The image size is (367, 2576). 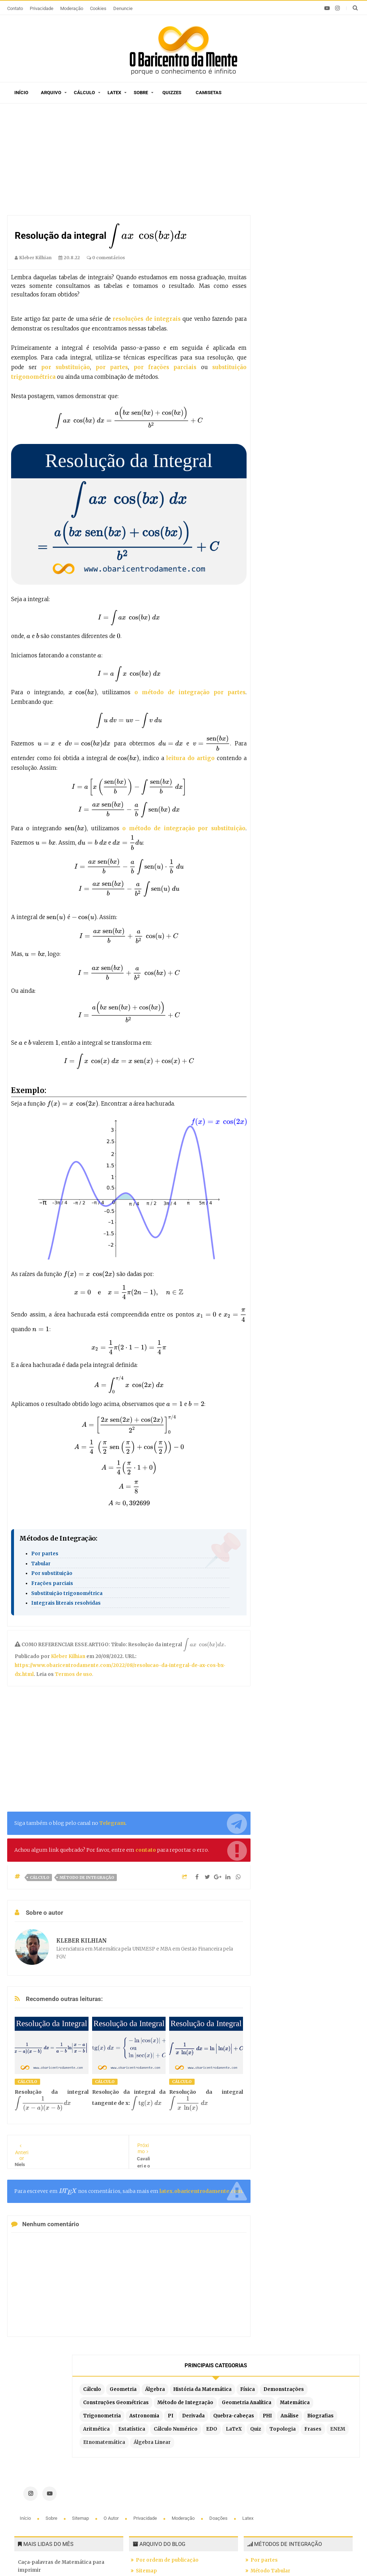 What do you see at coordinates (219, 2394) in the screenshot?
I see `Doações` at bounding box center [219, 2394].